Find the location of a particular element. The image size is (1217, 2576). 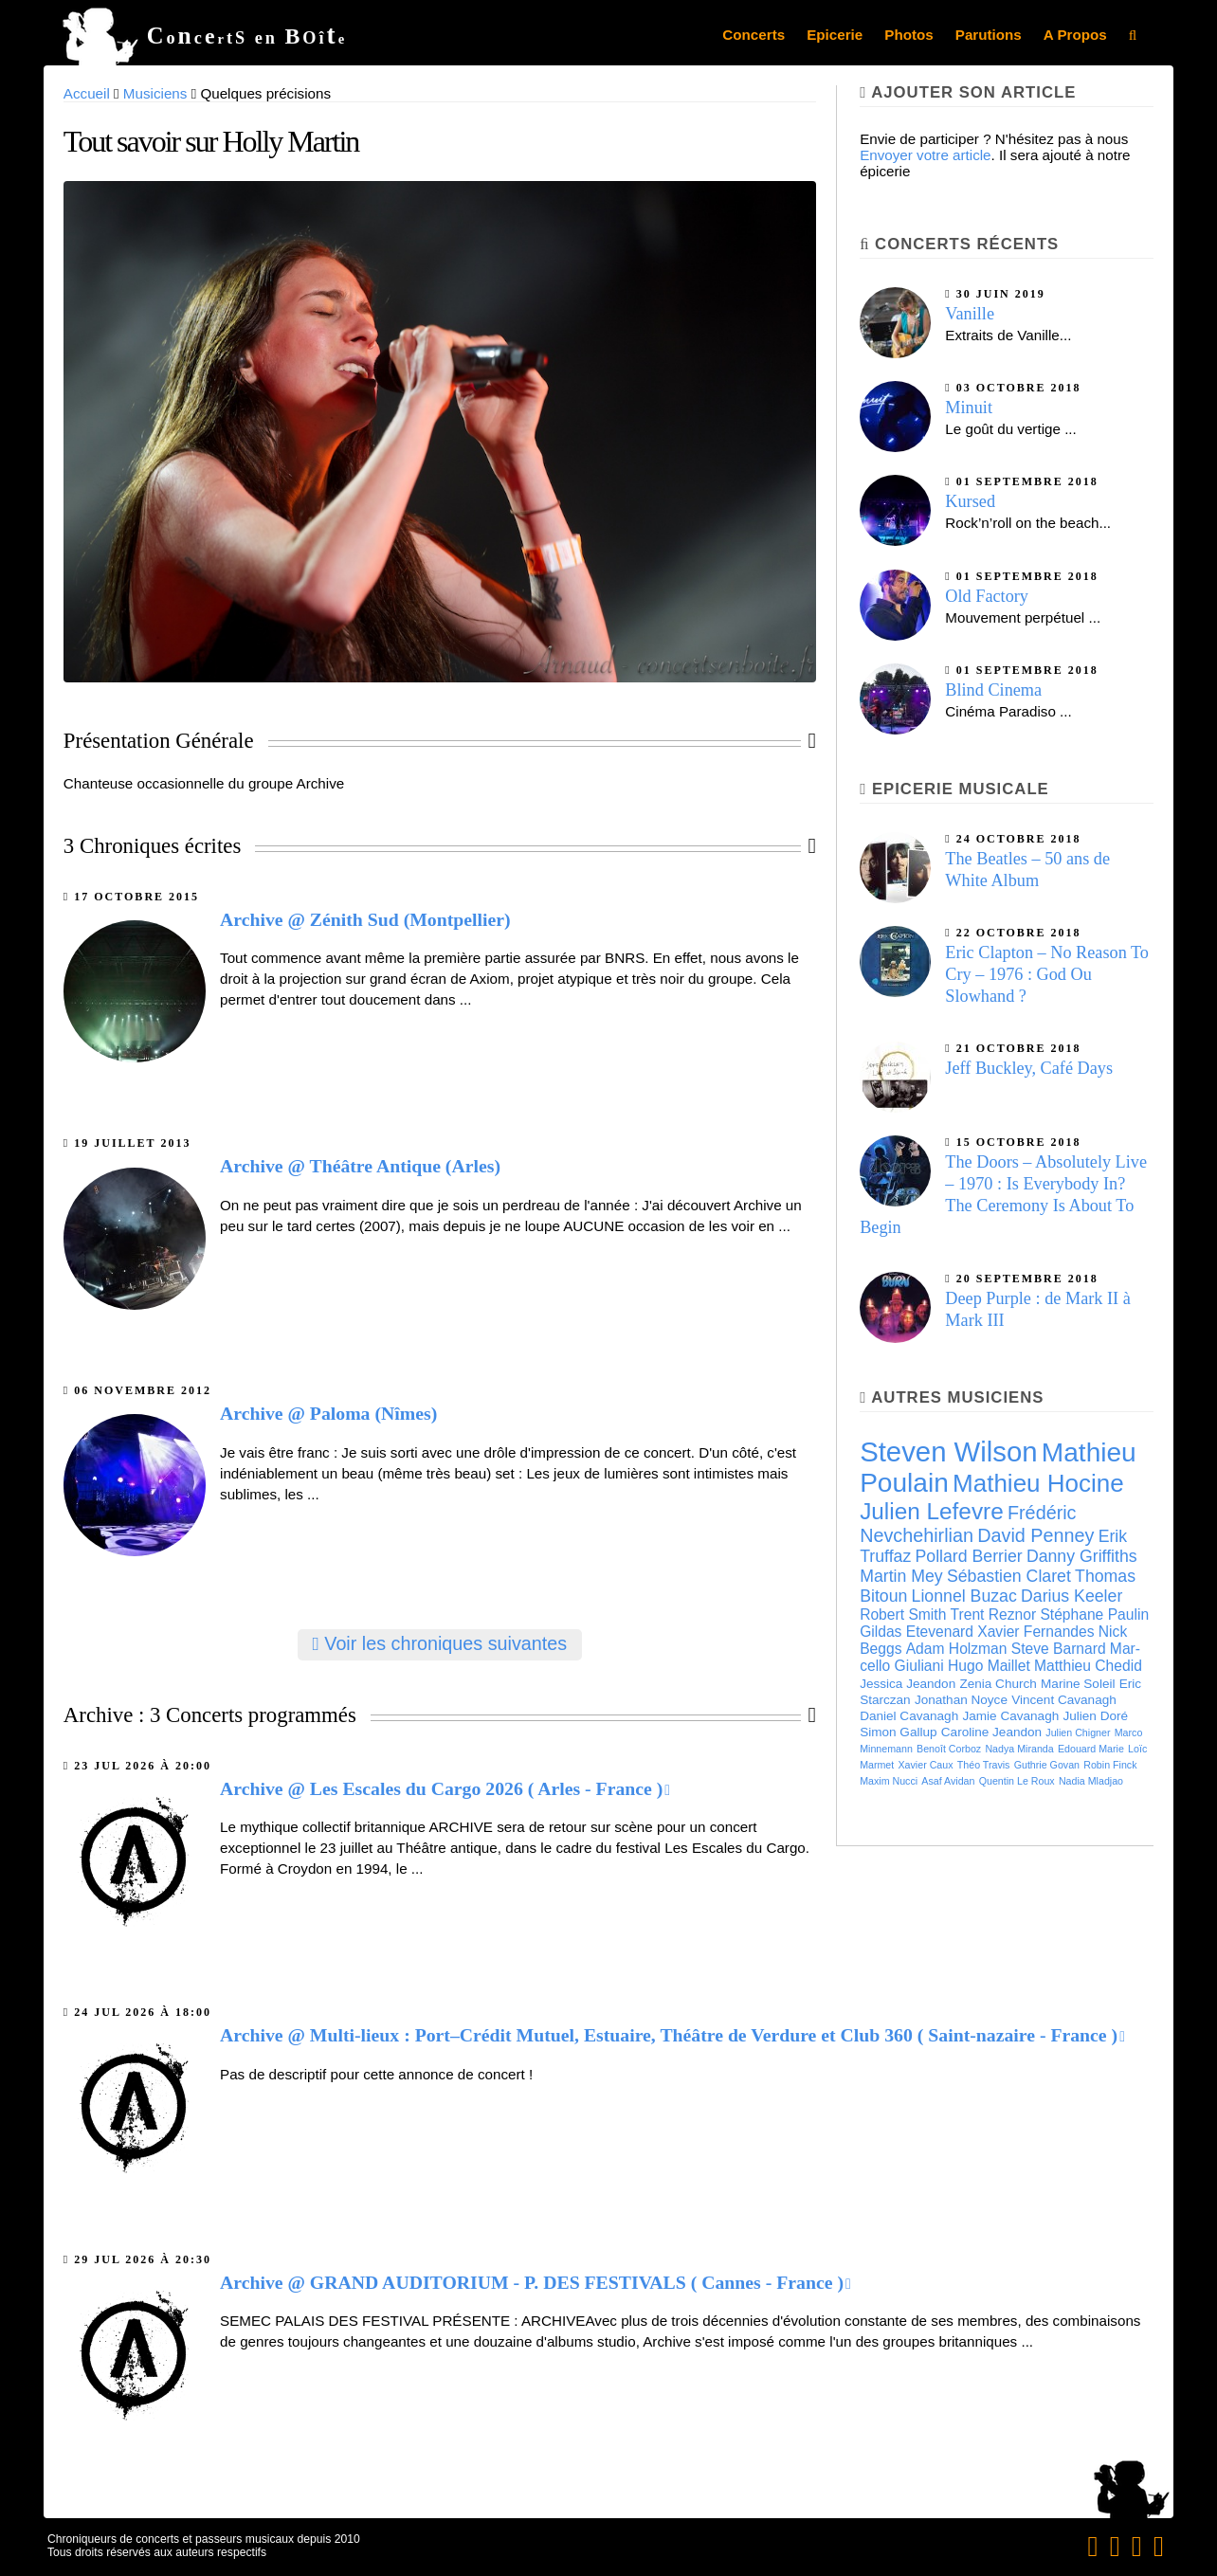

Daniel Cavanagh [Daniel Cavanagh (6 éléments)] is located at coordinates (909, 1716).